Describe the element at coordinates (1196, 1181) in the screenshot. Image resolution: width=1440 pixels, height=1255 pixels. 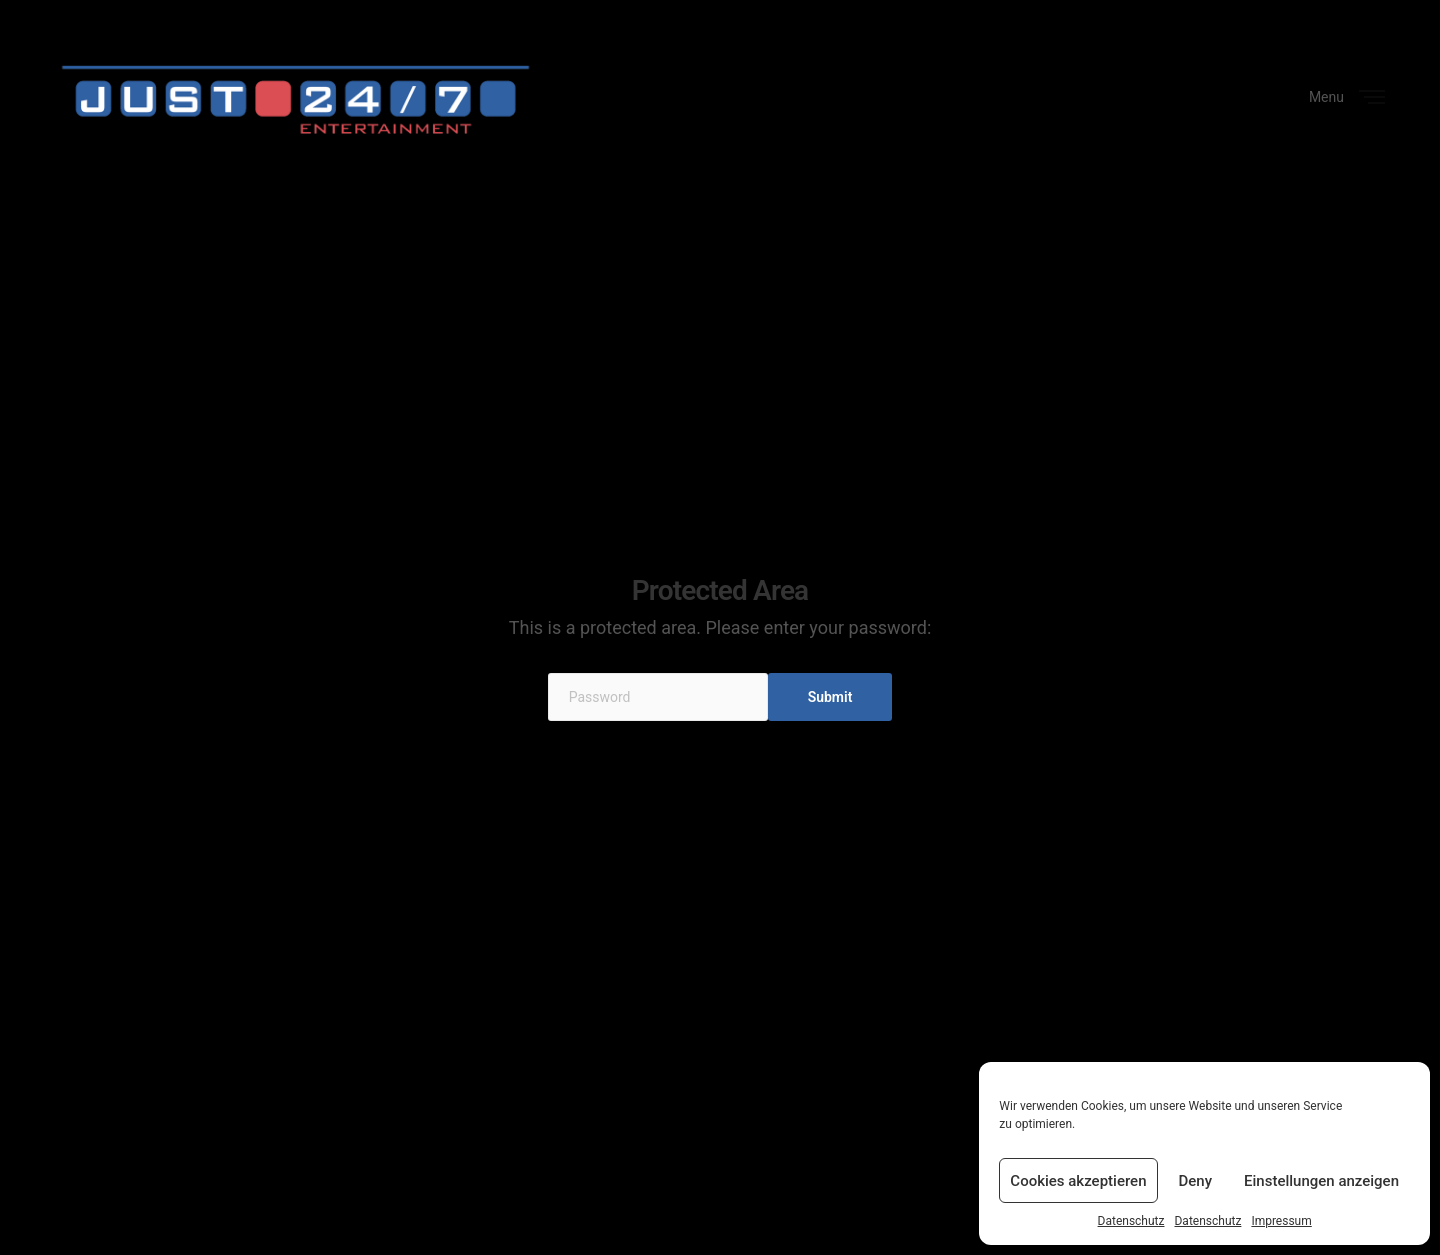
I see `Deny` at that location.